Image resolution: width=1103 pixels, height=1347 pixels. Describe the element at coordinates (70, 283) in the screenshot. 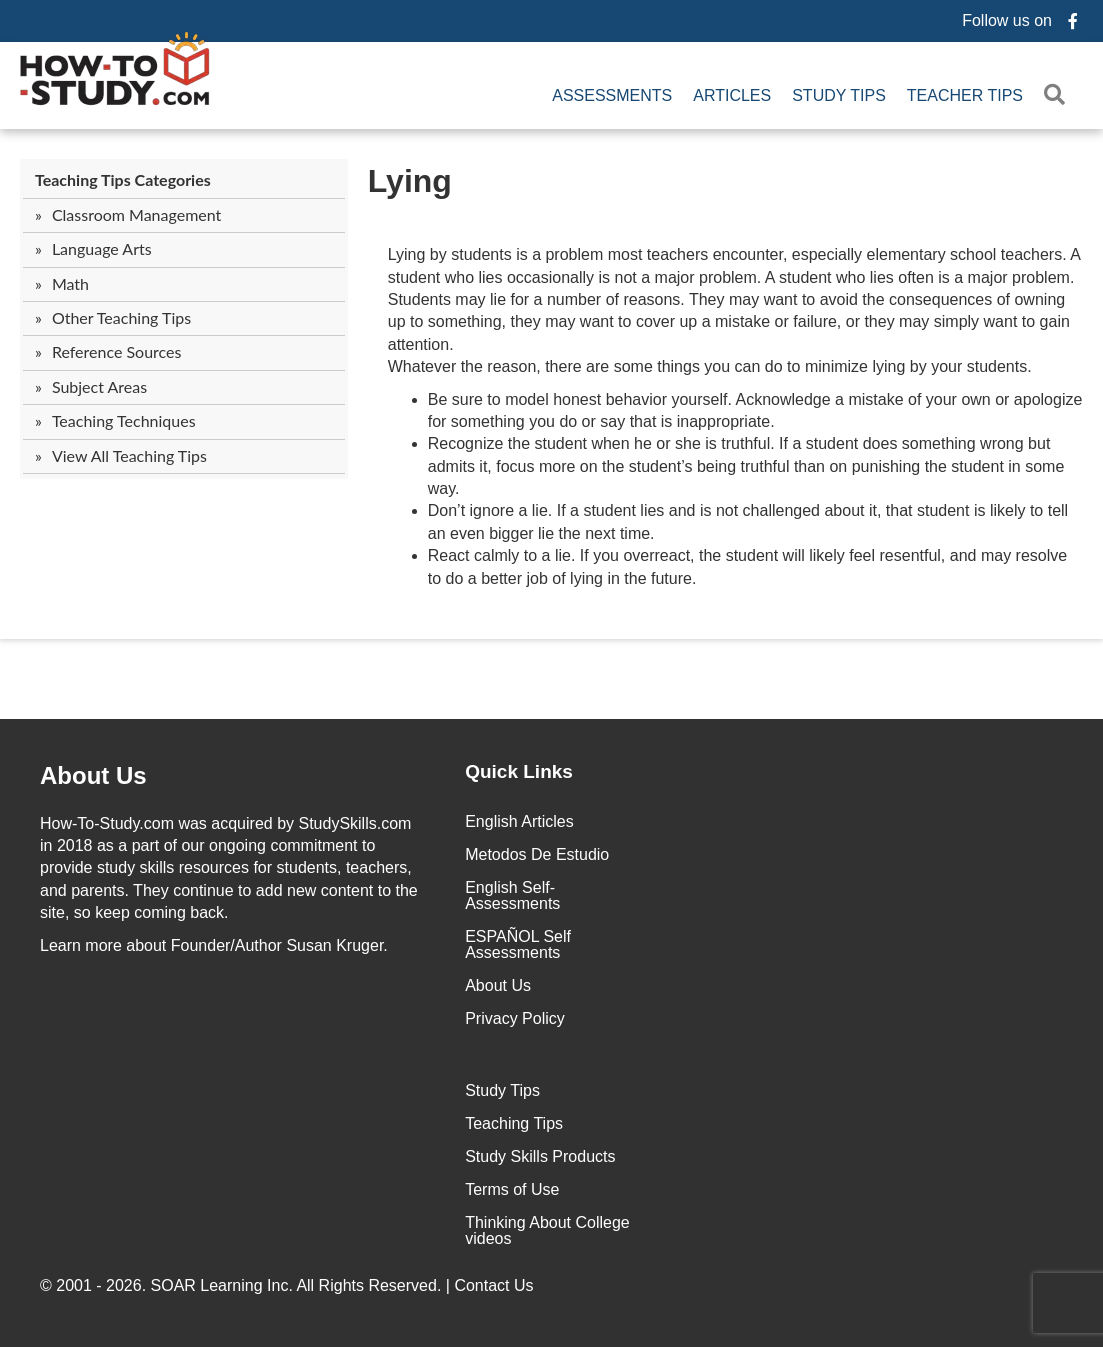

I see `Math` at that location.